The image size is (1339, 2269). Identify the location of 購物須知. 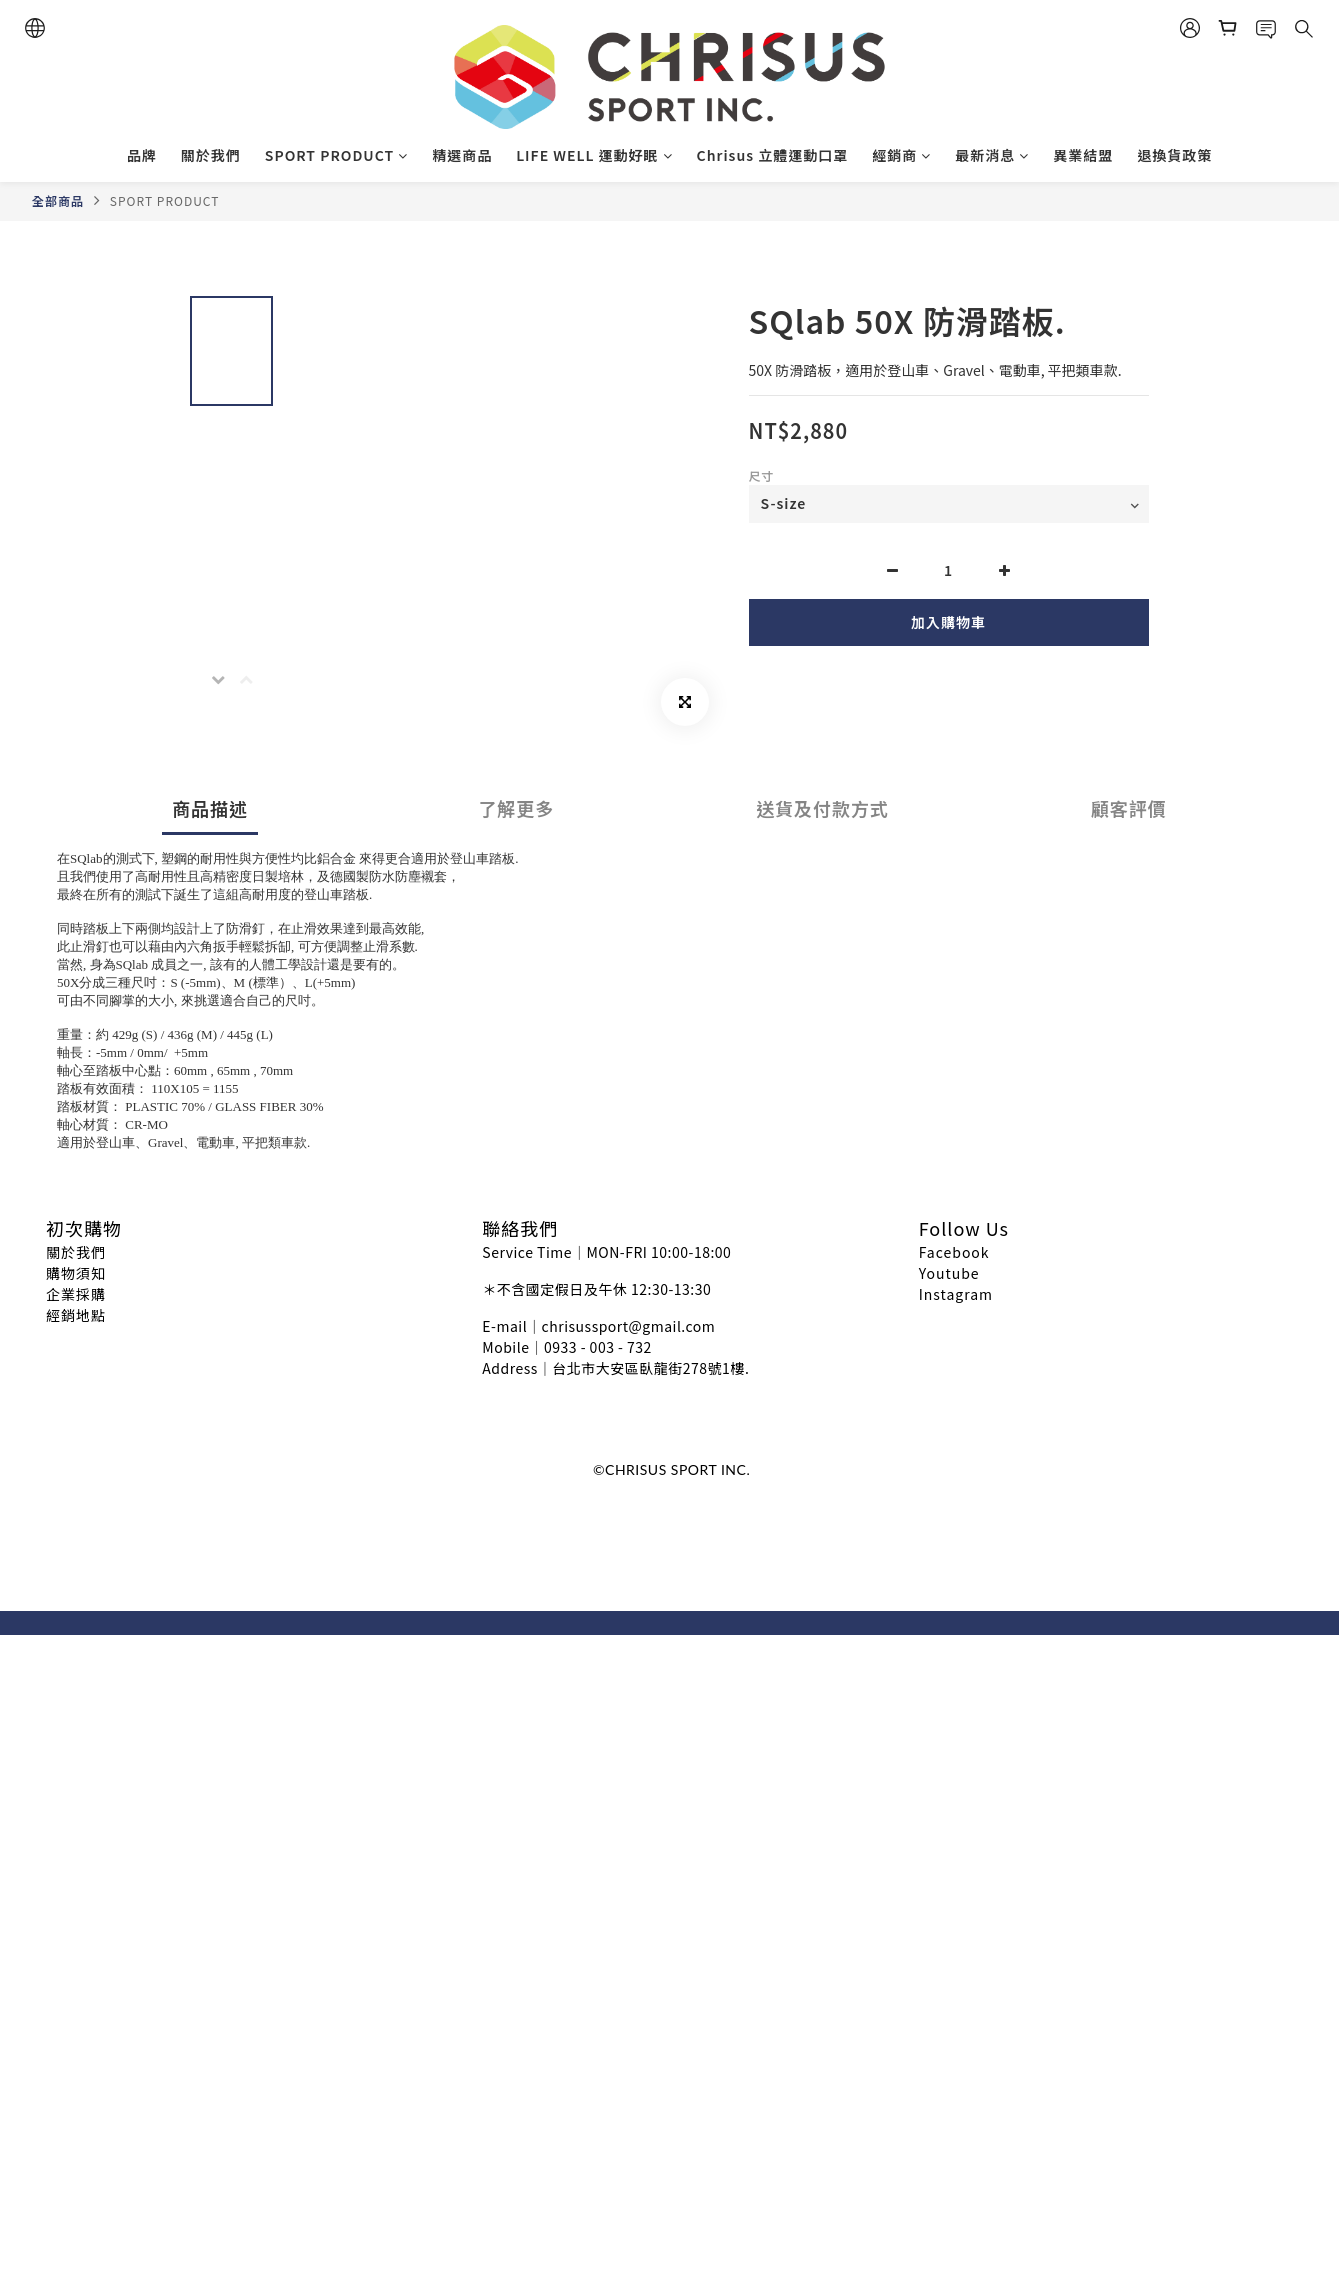
(76, 1273).